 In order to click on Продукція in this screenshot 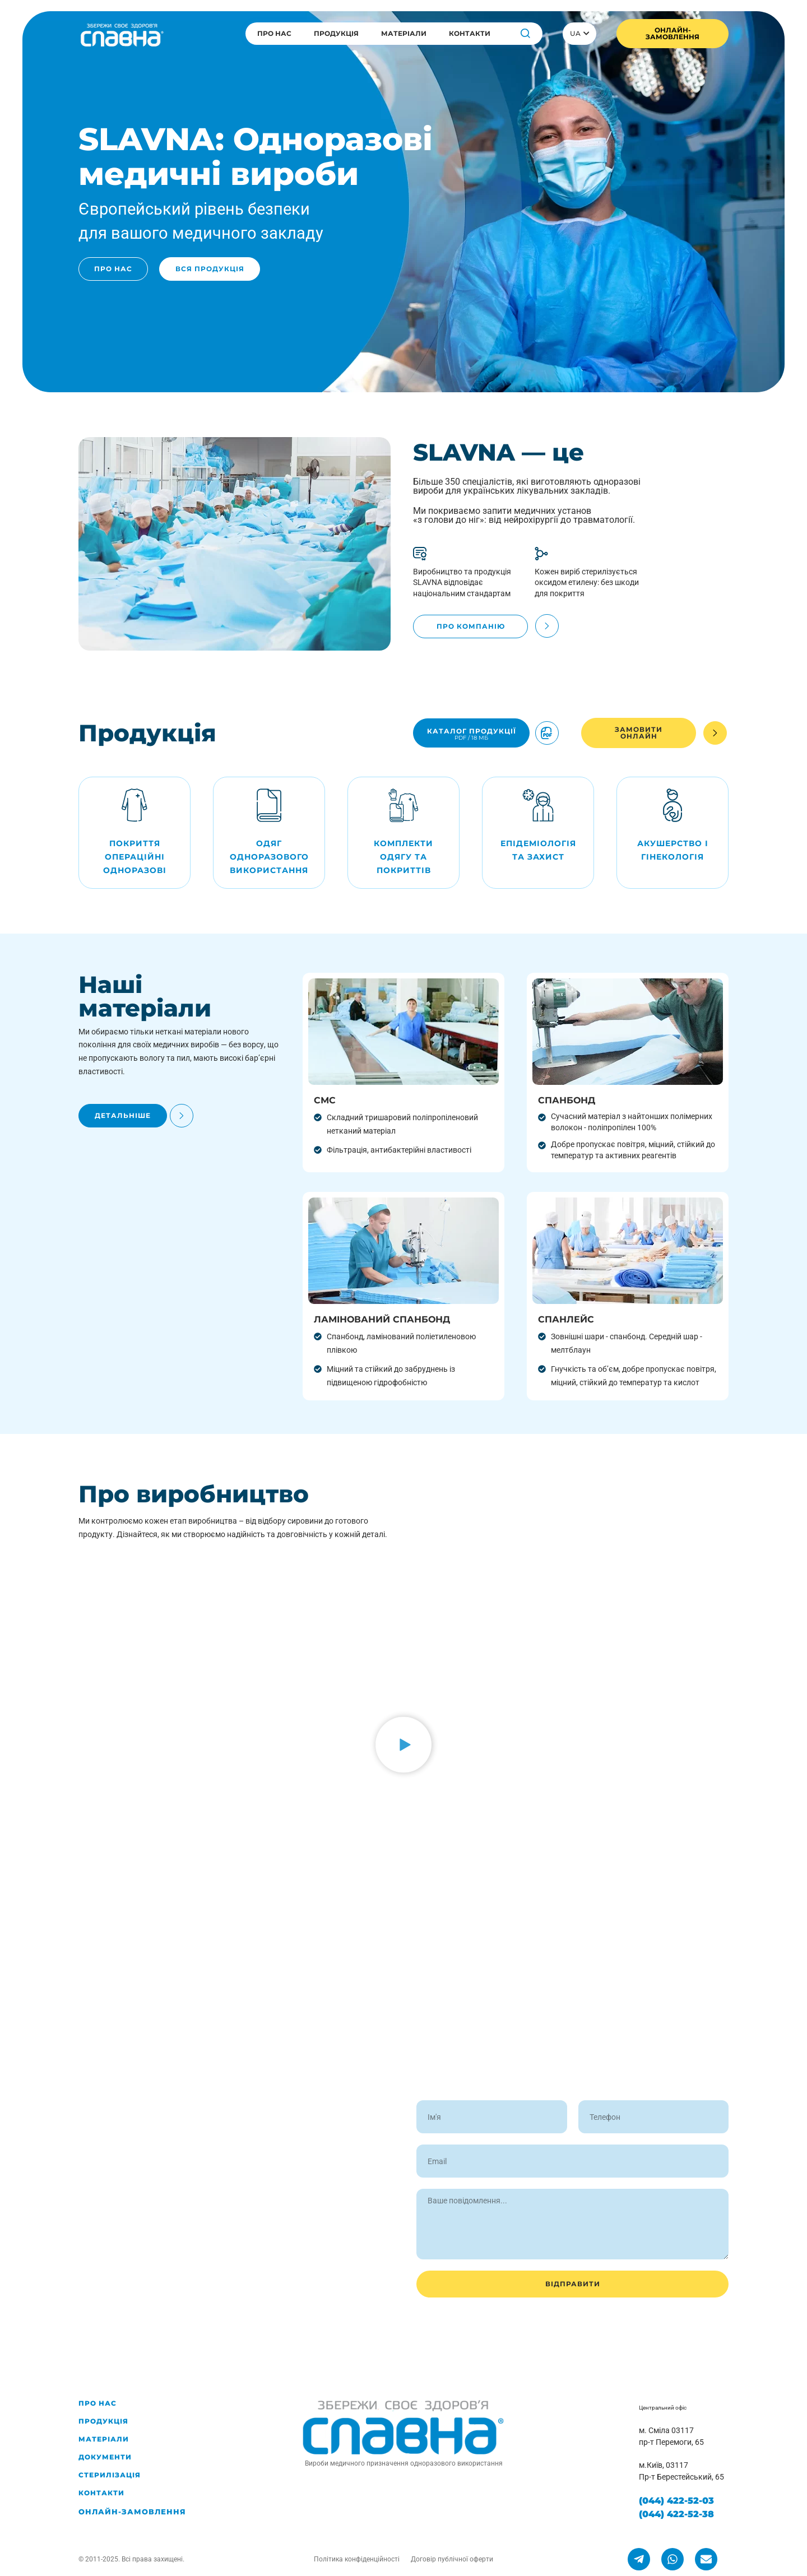, I will do `click(336, 33)`.